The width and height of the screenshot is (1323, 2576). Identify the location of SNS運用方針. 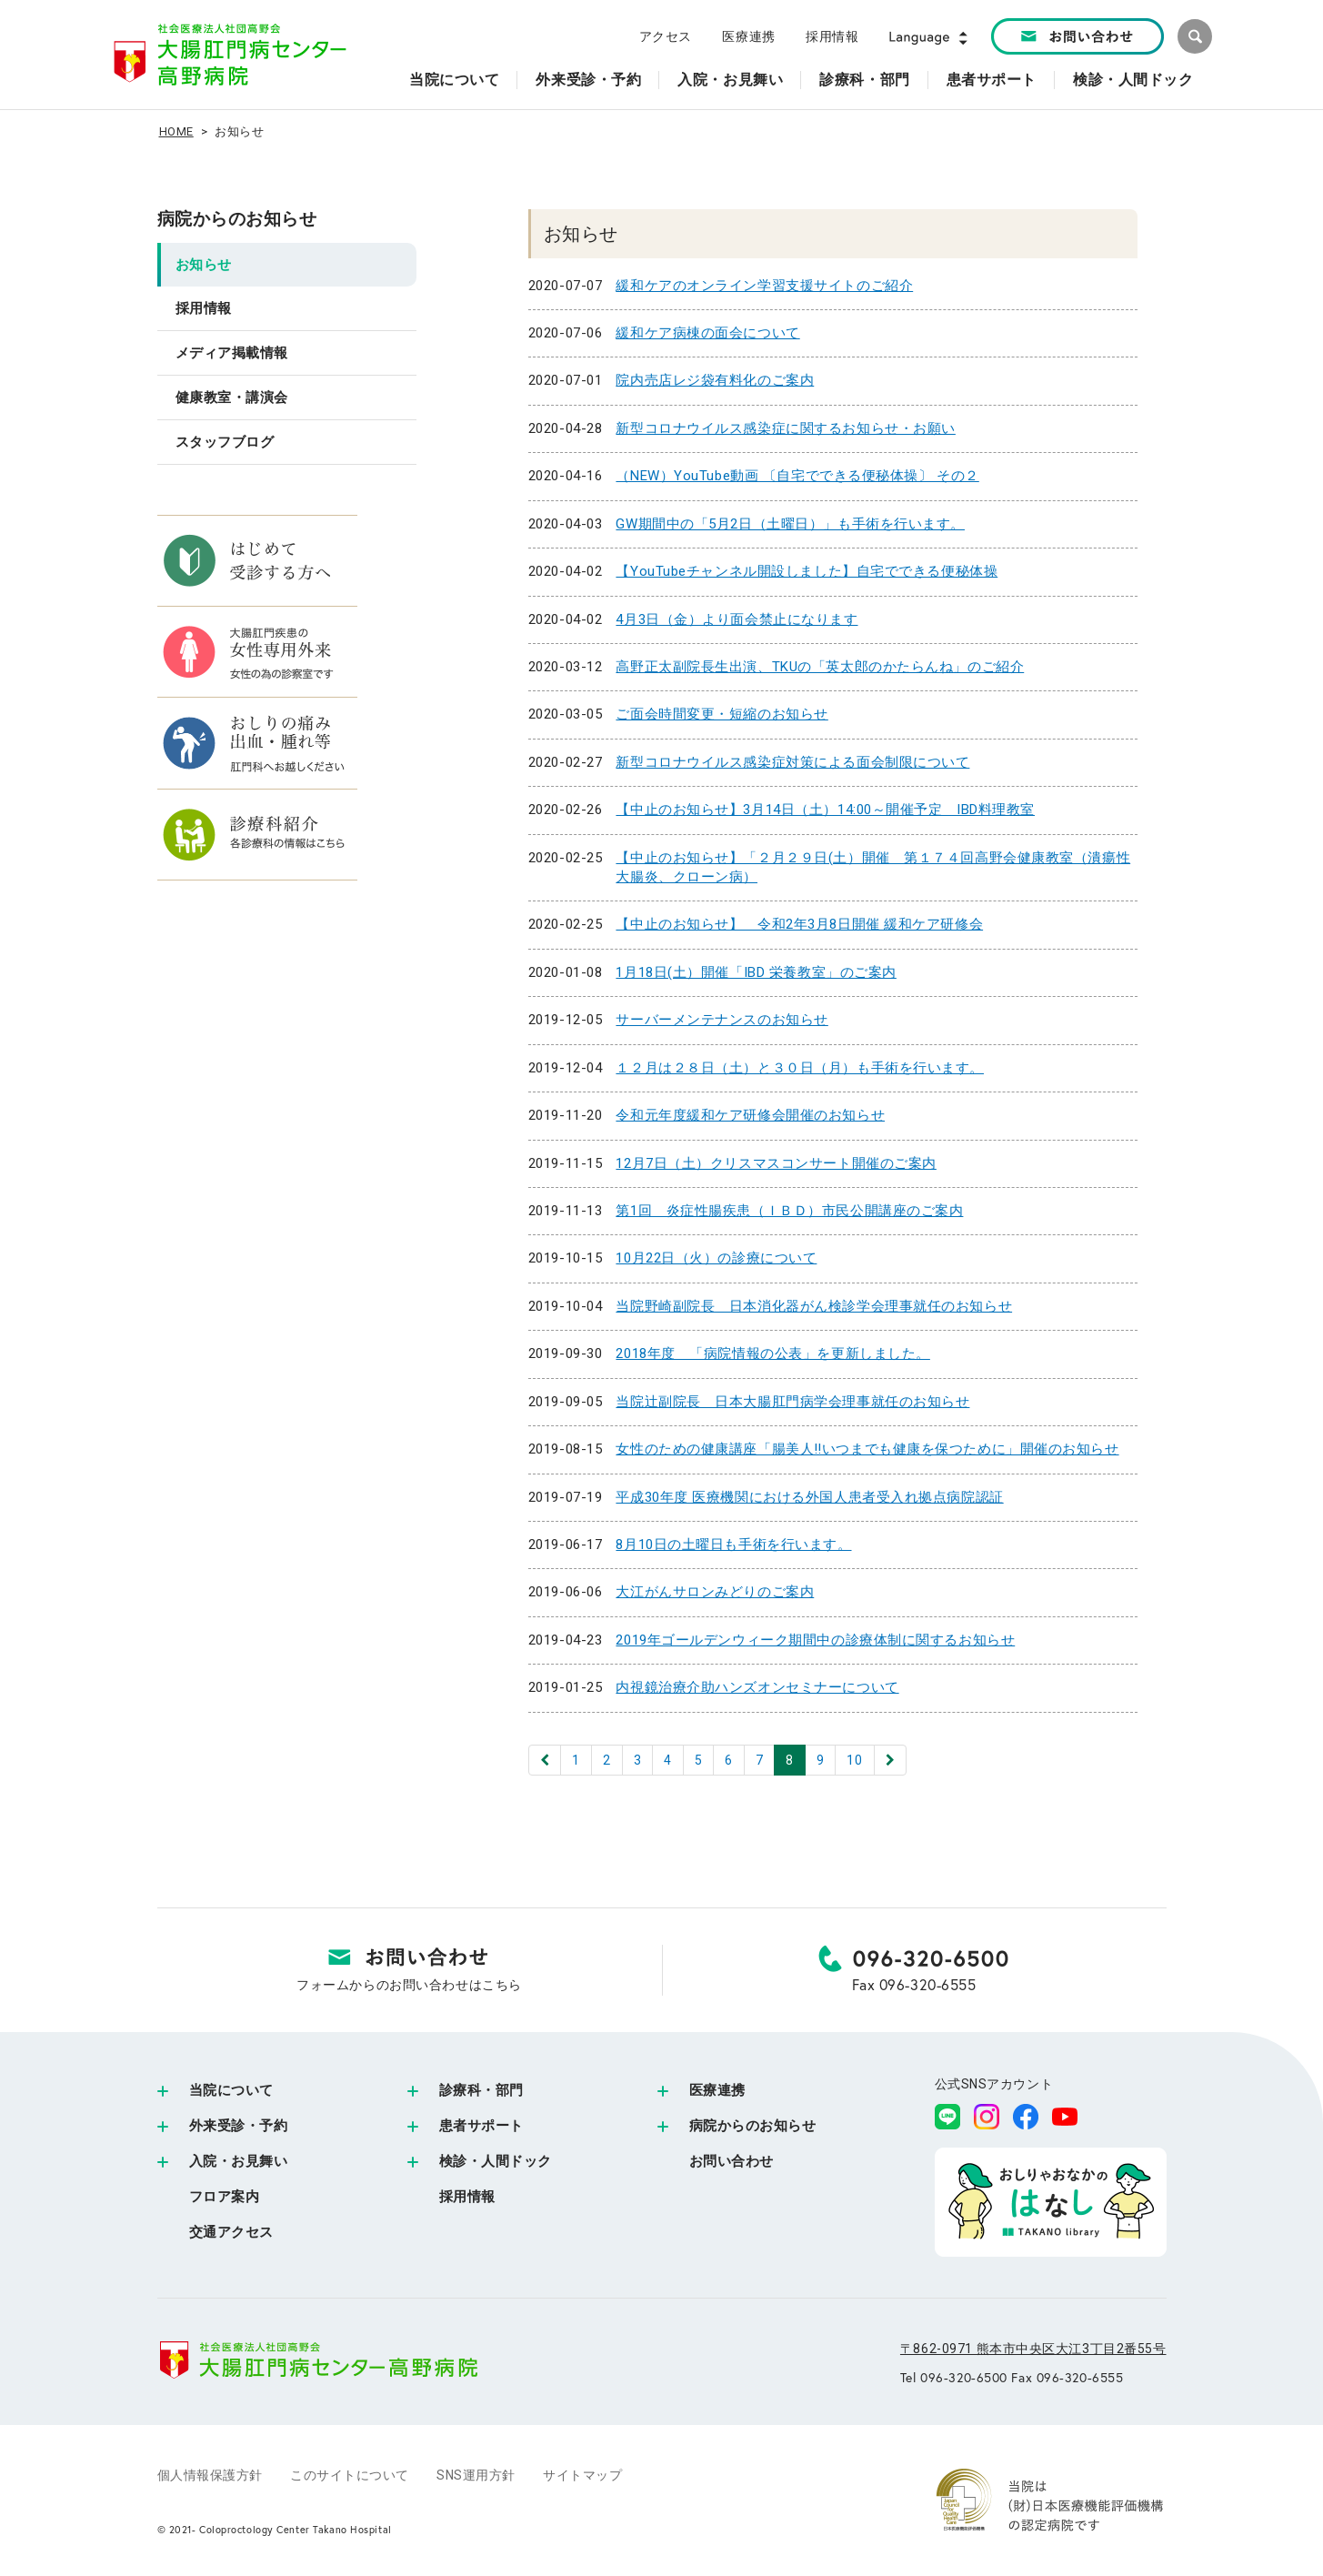
(476, 2475).